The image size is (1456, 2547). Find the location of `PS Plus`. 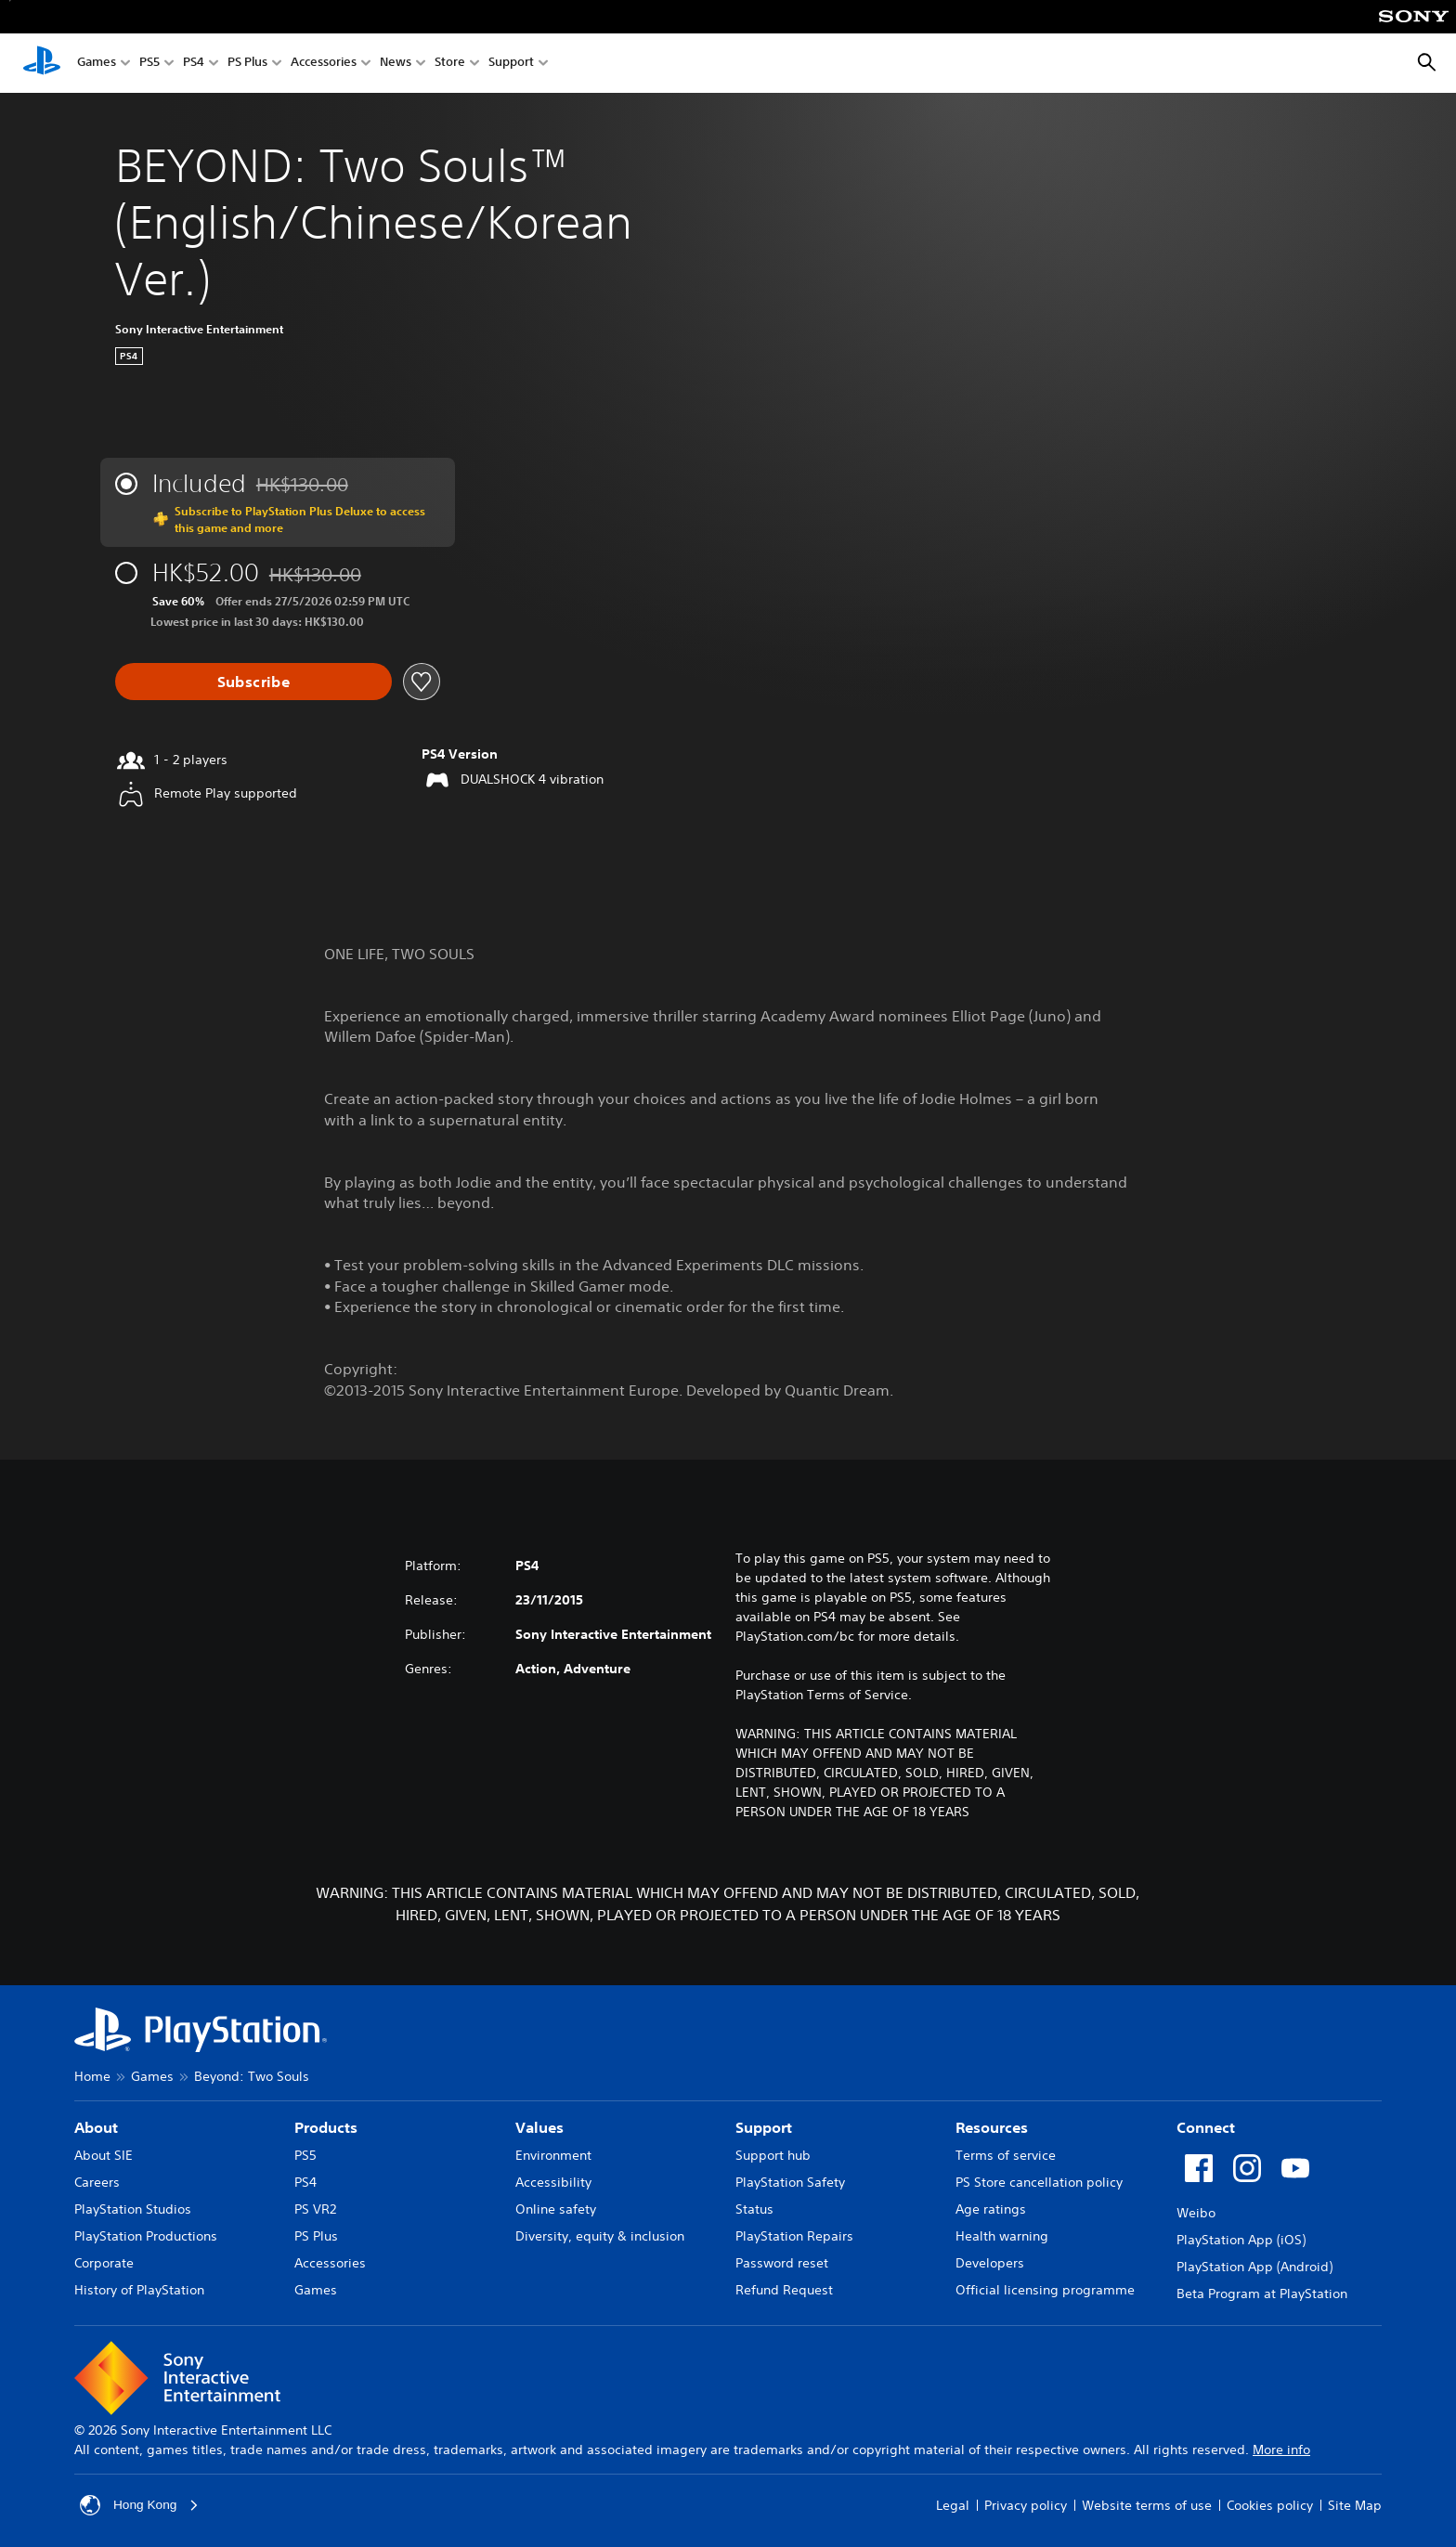

PS Plus is located at coordinates (247, 63).